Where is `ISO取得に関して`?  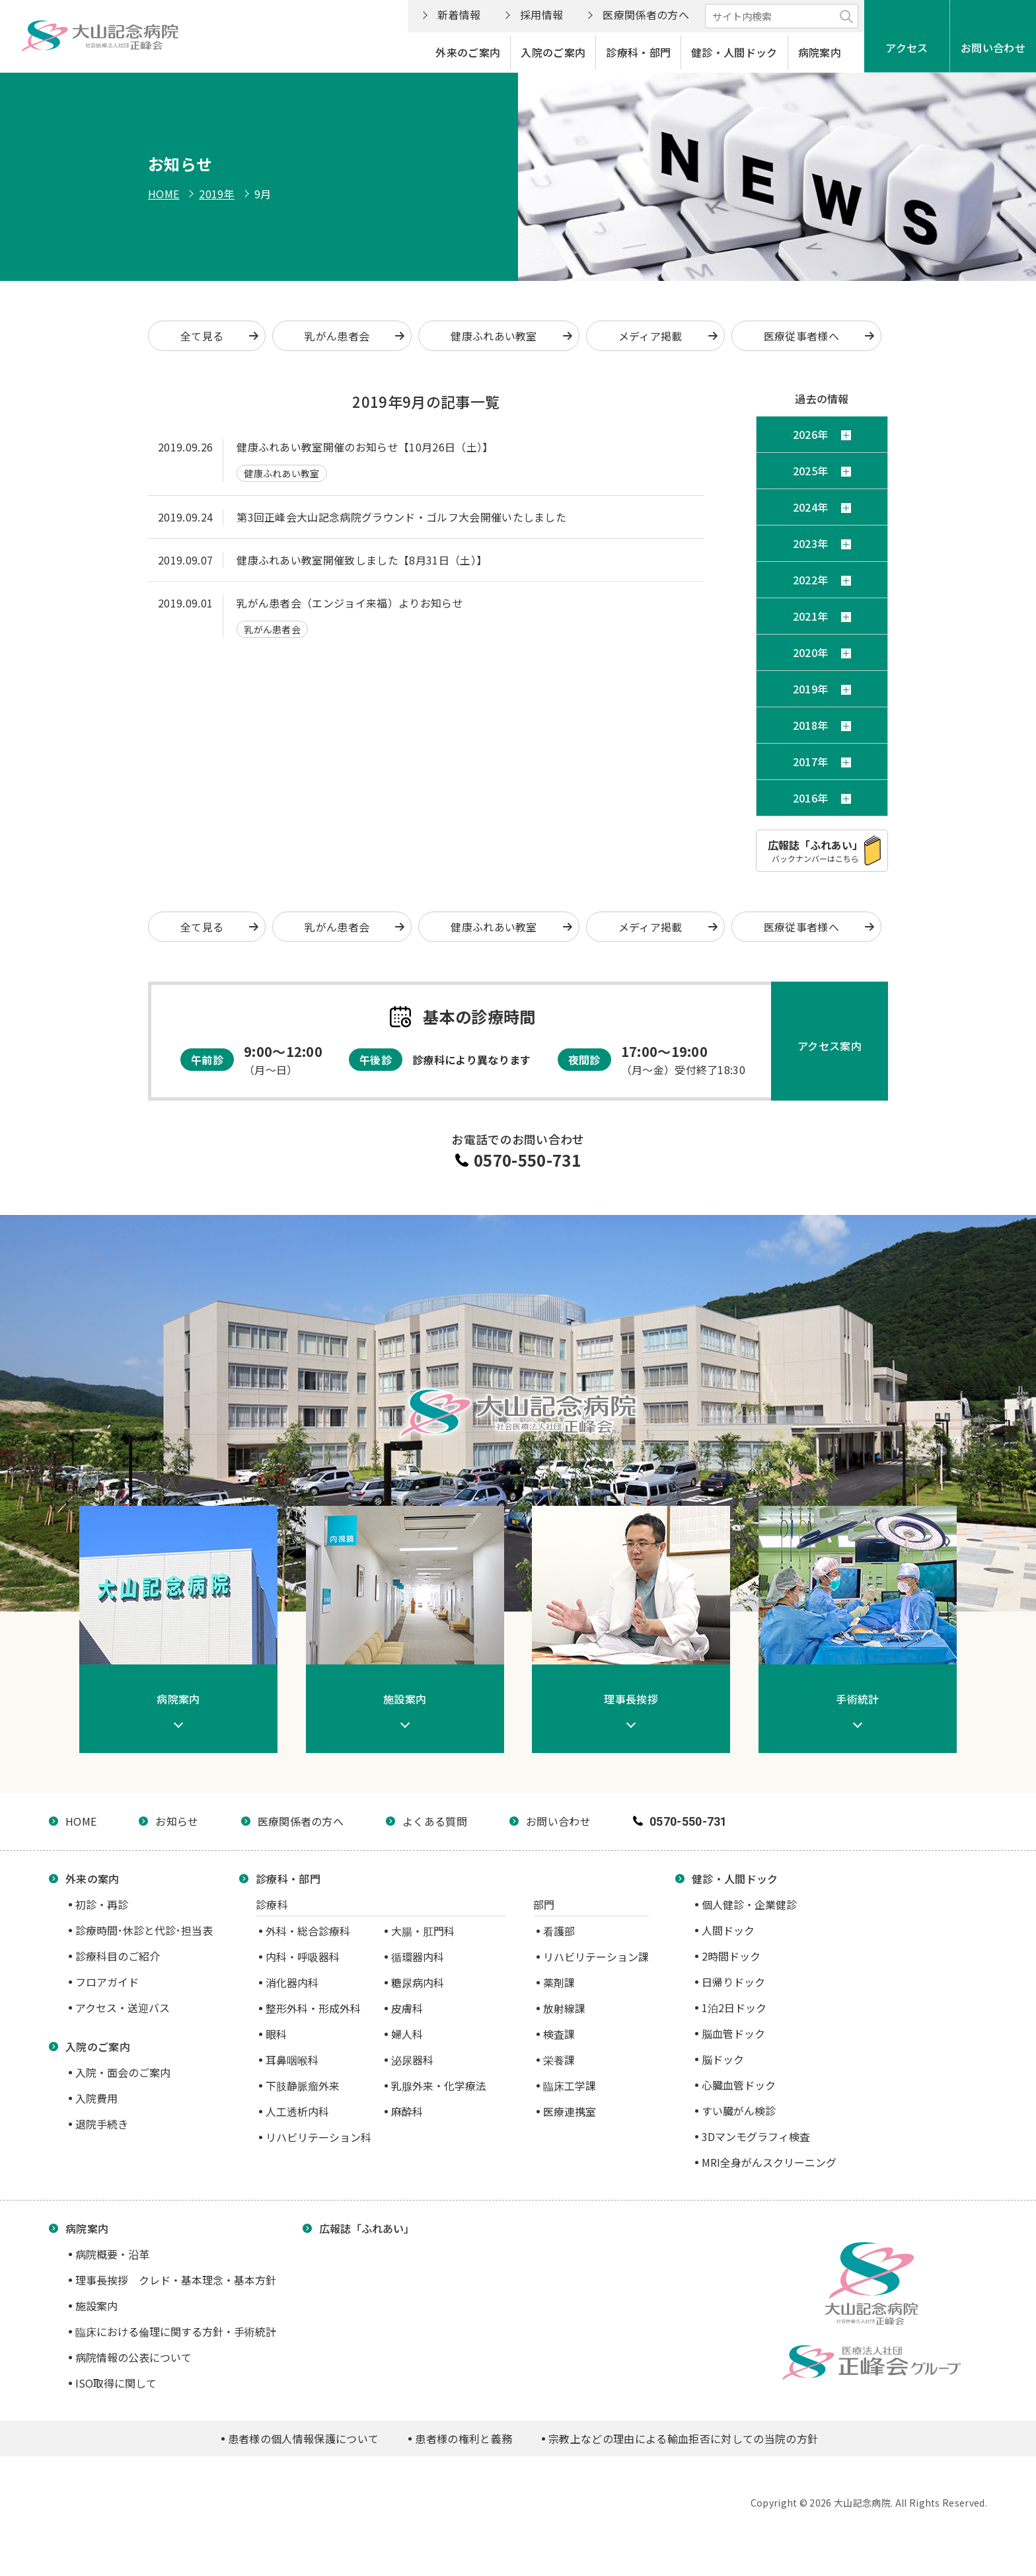
ISO取得に関して is located at coordinates (116, 2383).